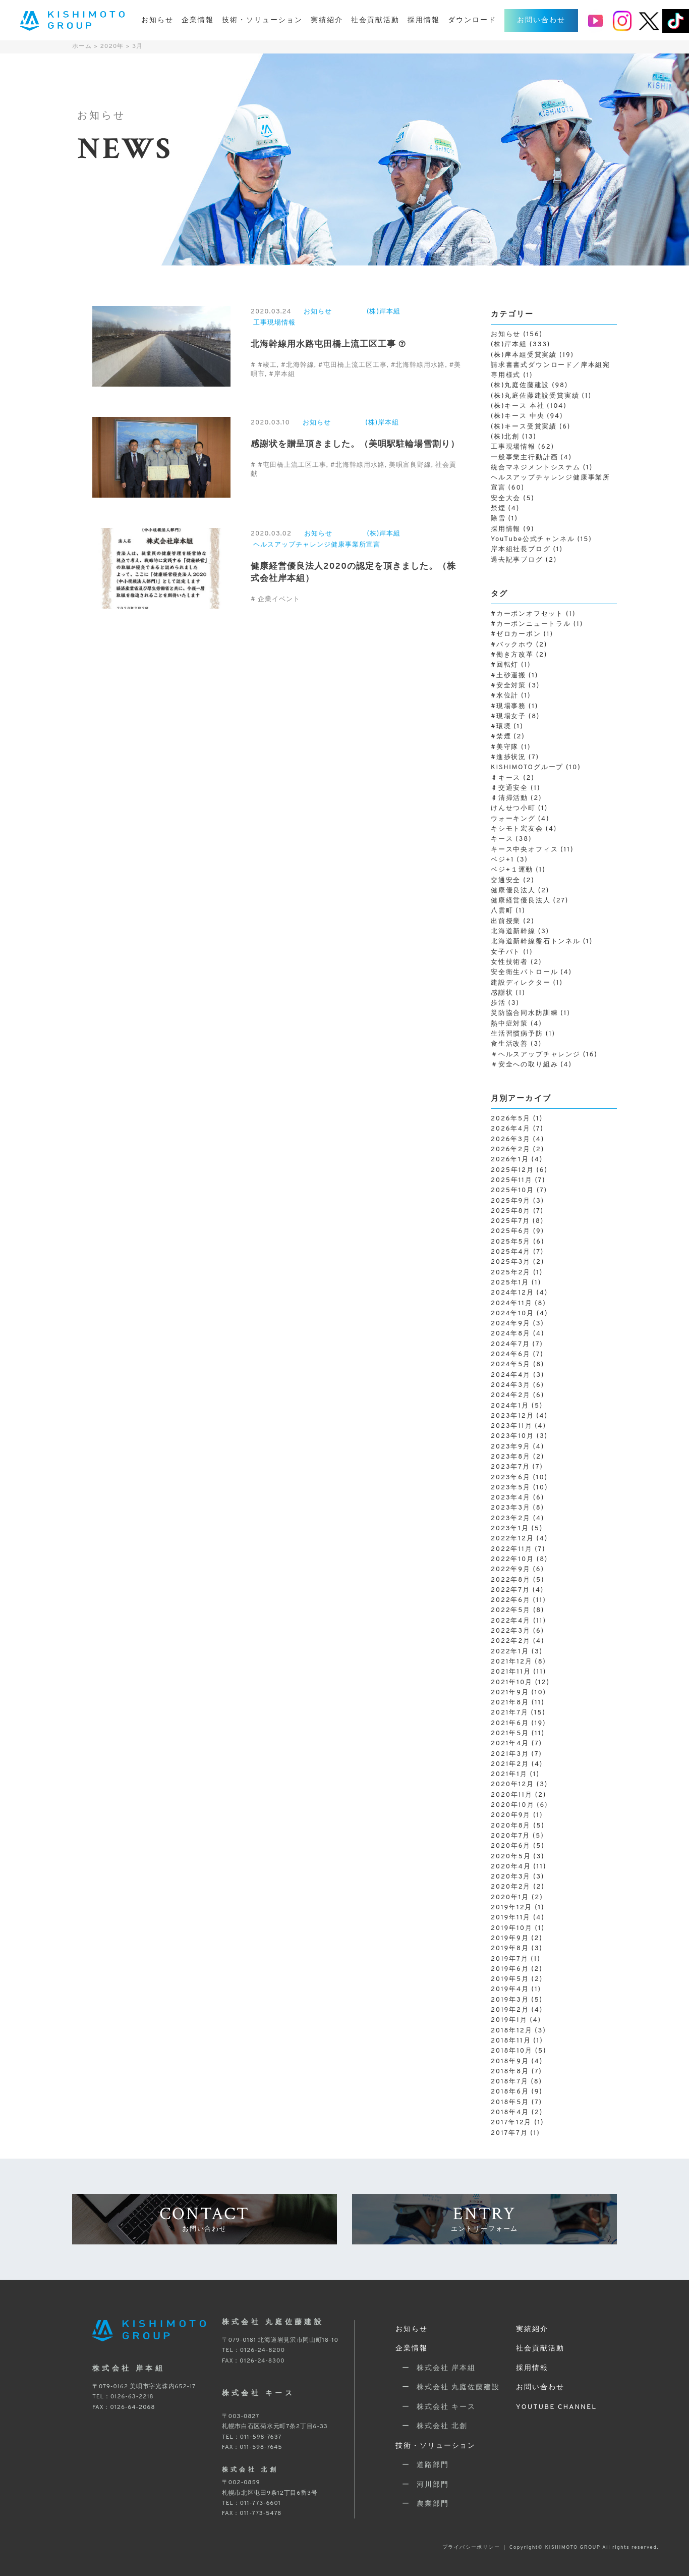 The height and width of the screenshot is (2576, 689). What do you see at coordinates (510, 1703) in the screenshot?
I see `2021年8月` at bounding box center [510, 1703].